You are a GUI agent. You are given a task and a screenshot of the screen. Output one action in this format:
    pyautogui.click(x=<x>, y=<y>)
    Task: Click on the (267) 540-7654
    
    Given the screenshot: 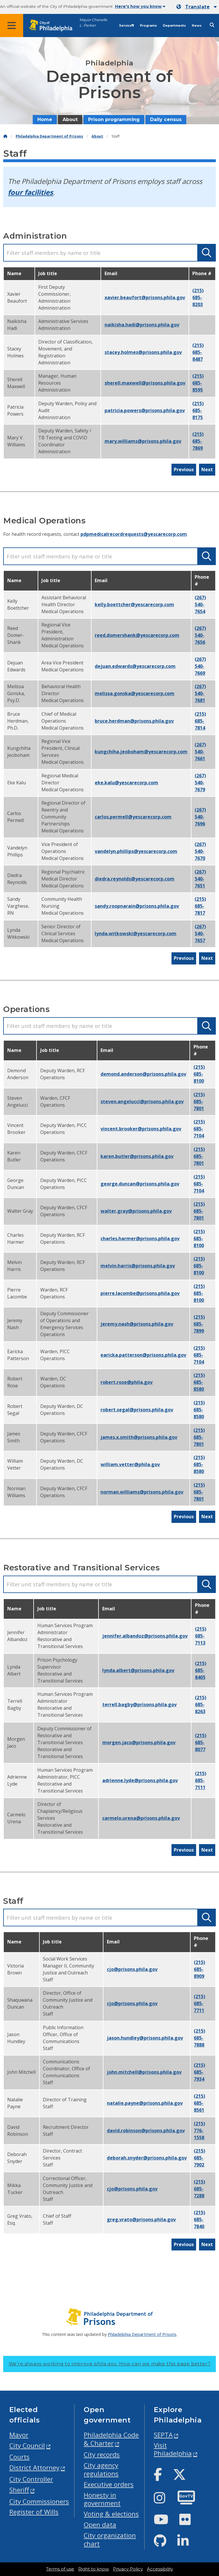 What is the action you would take?
    pyautogui.click(x=200, y=604)
    